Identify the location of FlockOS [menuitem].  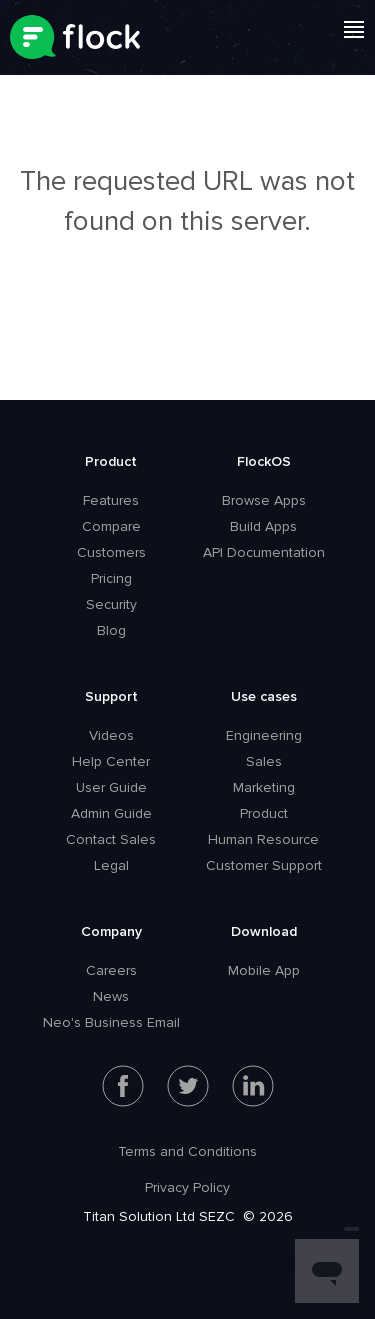
(264, 461).